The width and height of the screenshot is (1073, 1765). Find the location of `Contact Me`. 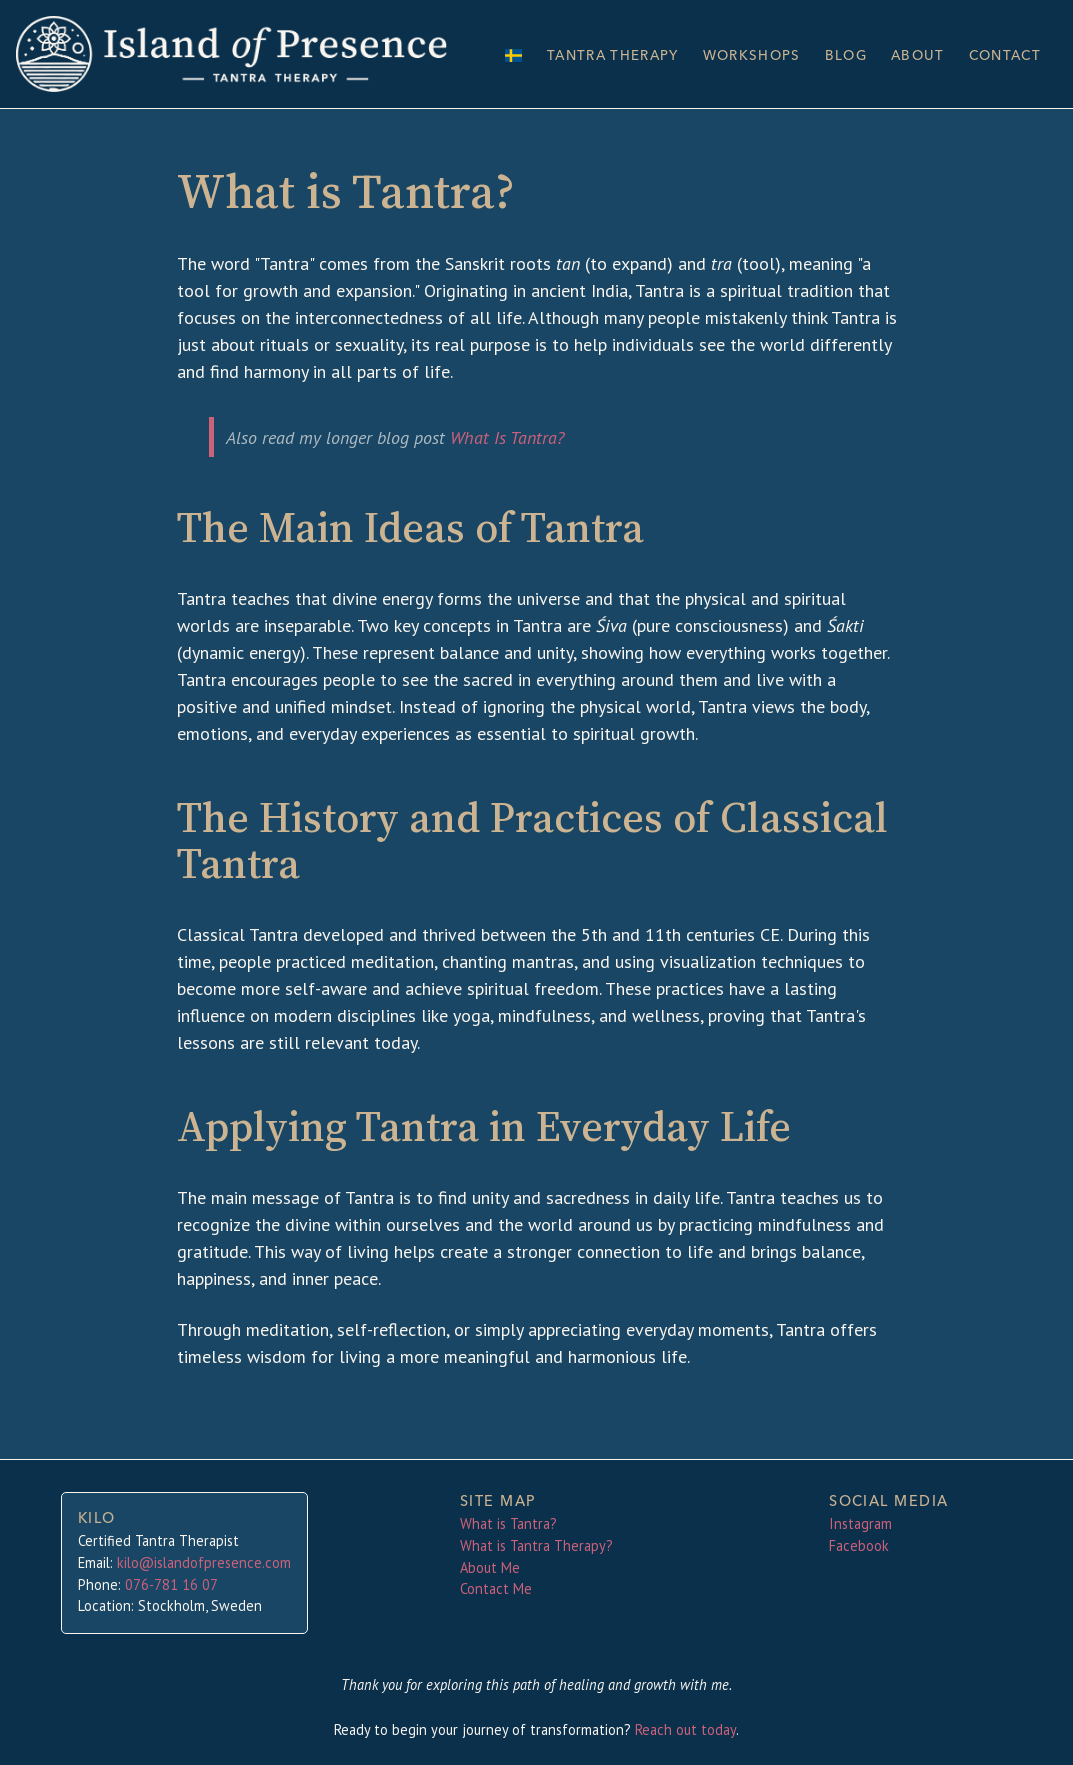

Contact Me is located at coordinates (496, 1588).